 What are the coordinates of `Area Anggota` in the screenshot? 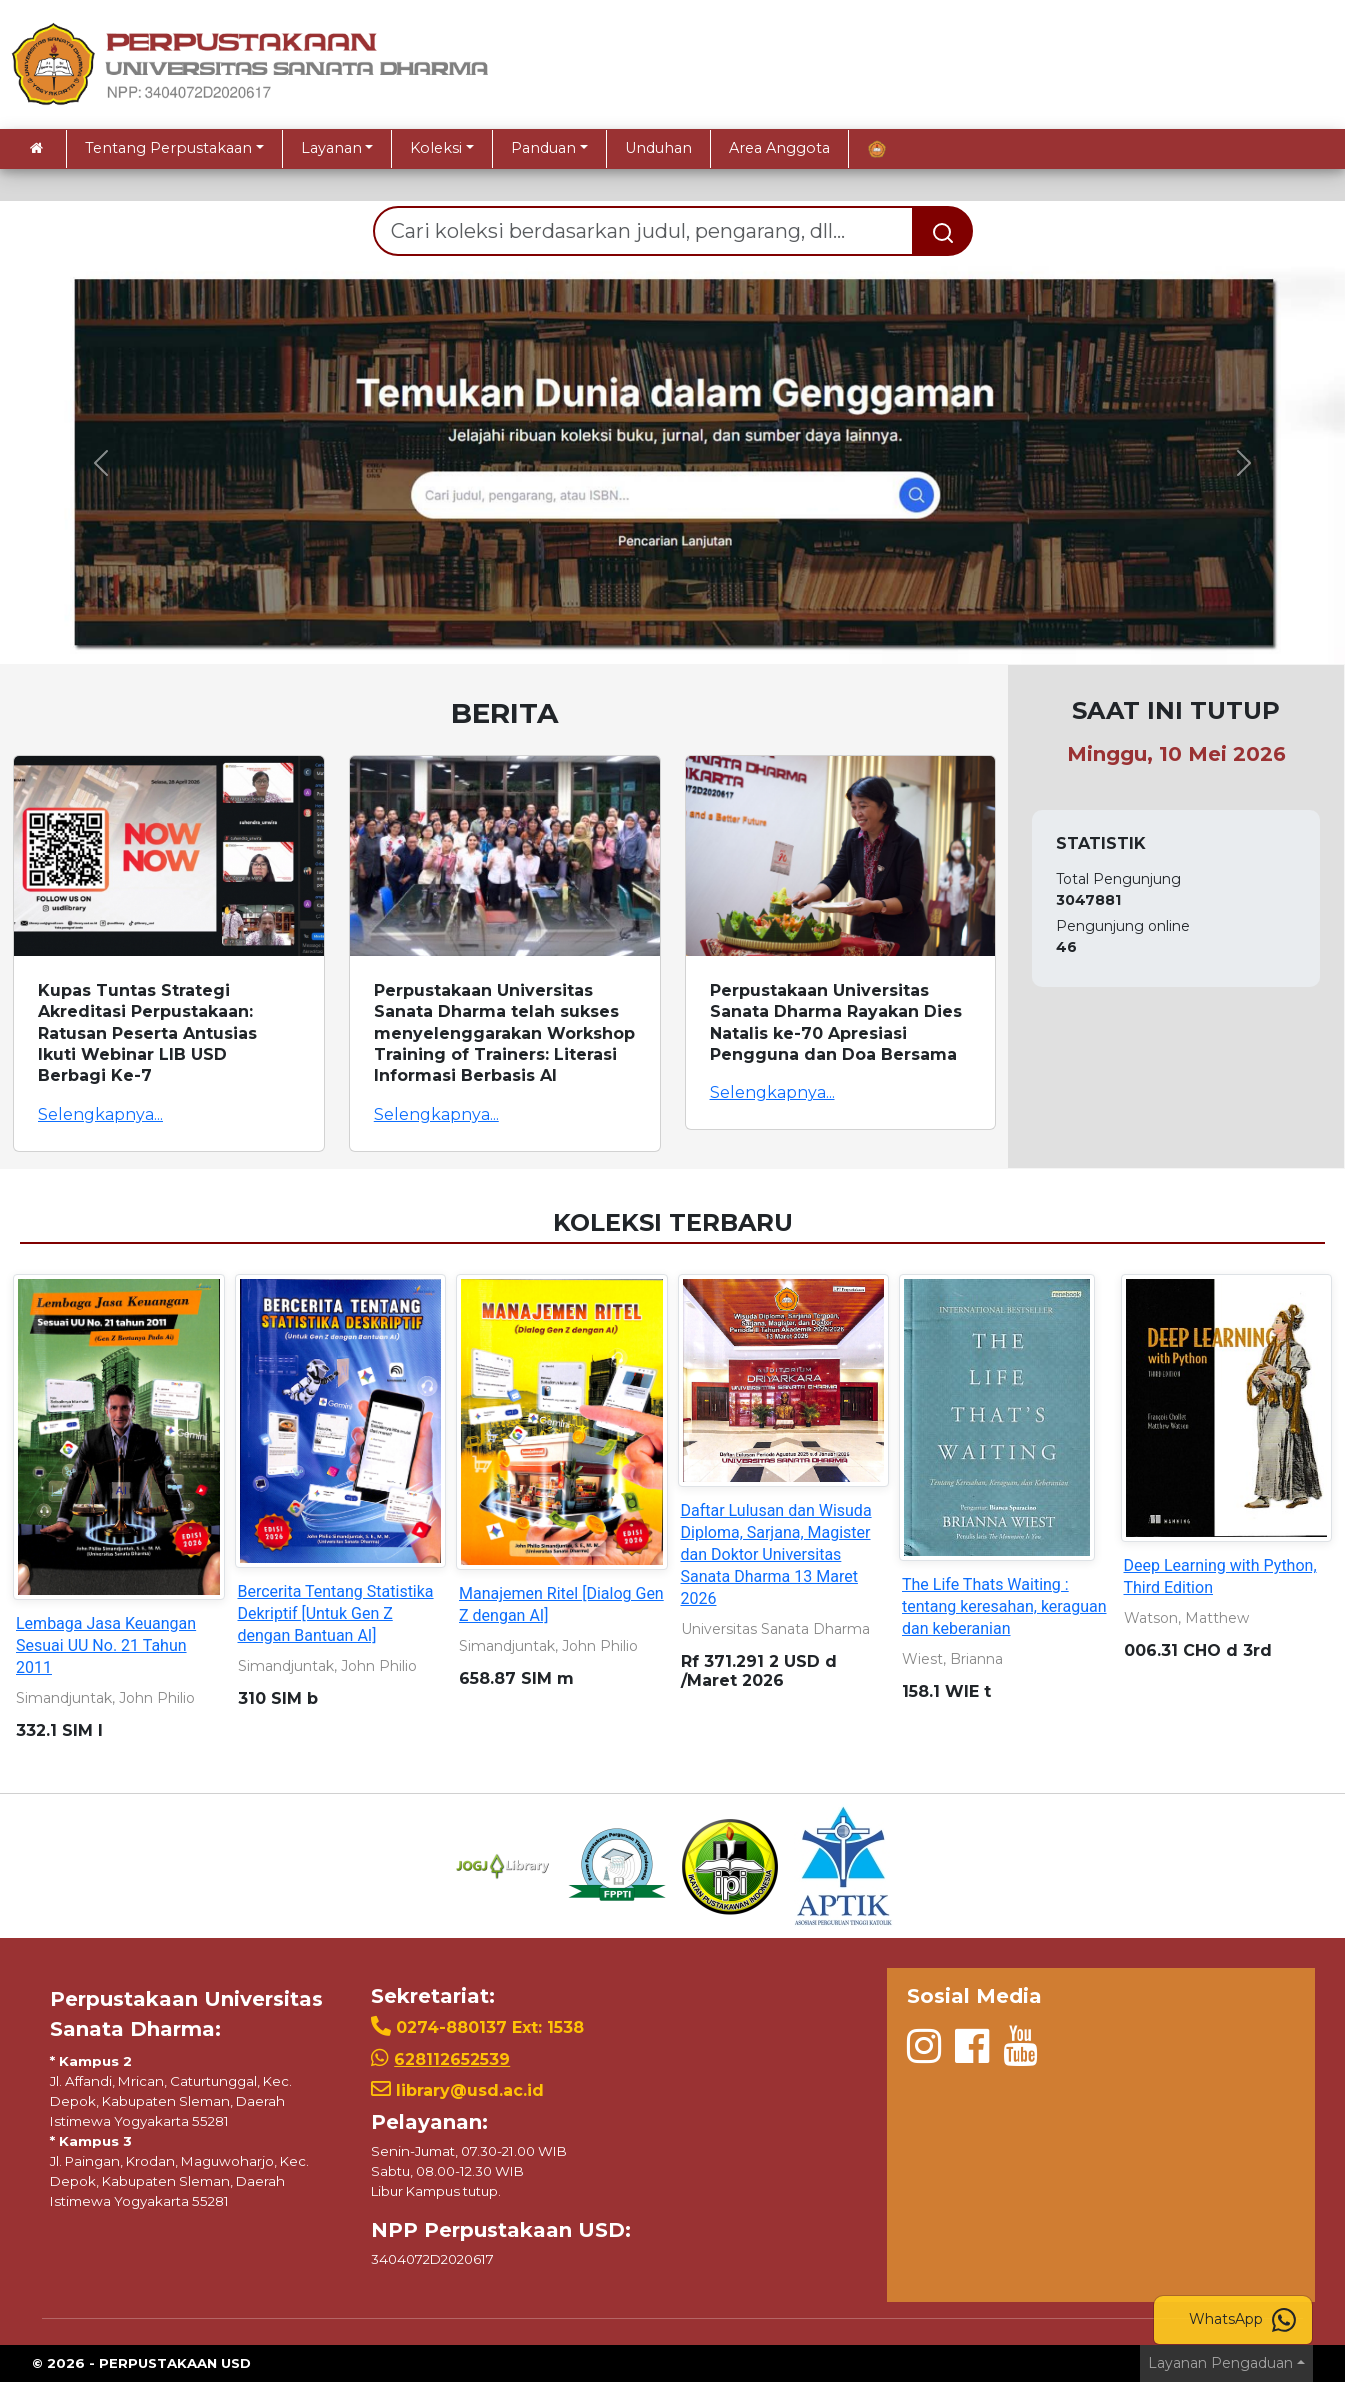 It's located at (779, 148).